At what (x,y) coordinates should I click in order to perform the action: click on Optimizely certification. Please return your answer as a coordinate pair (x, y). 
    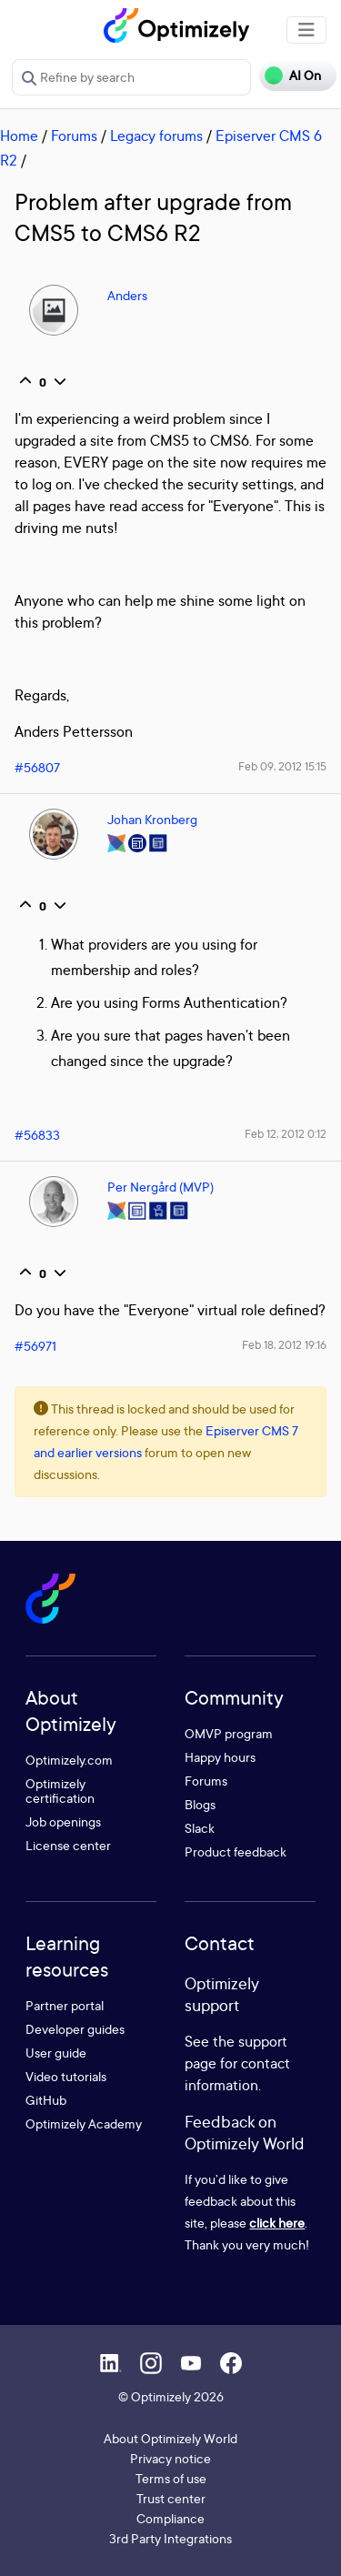
    Looking at the image, I should click on (60, 1790).